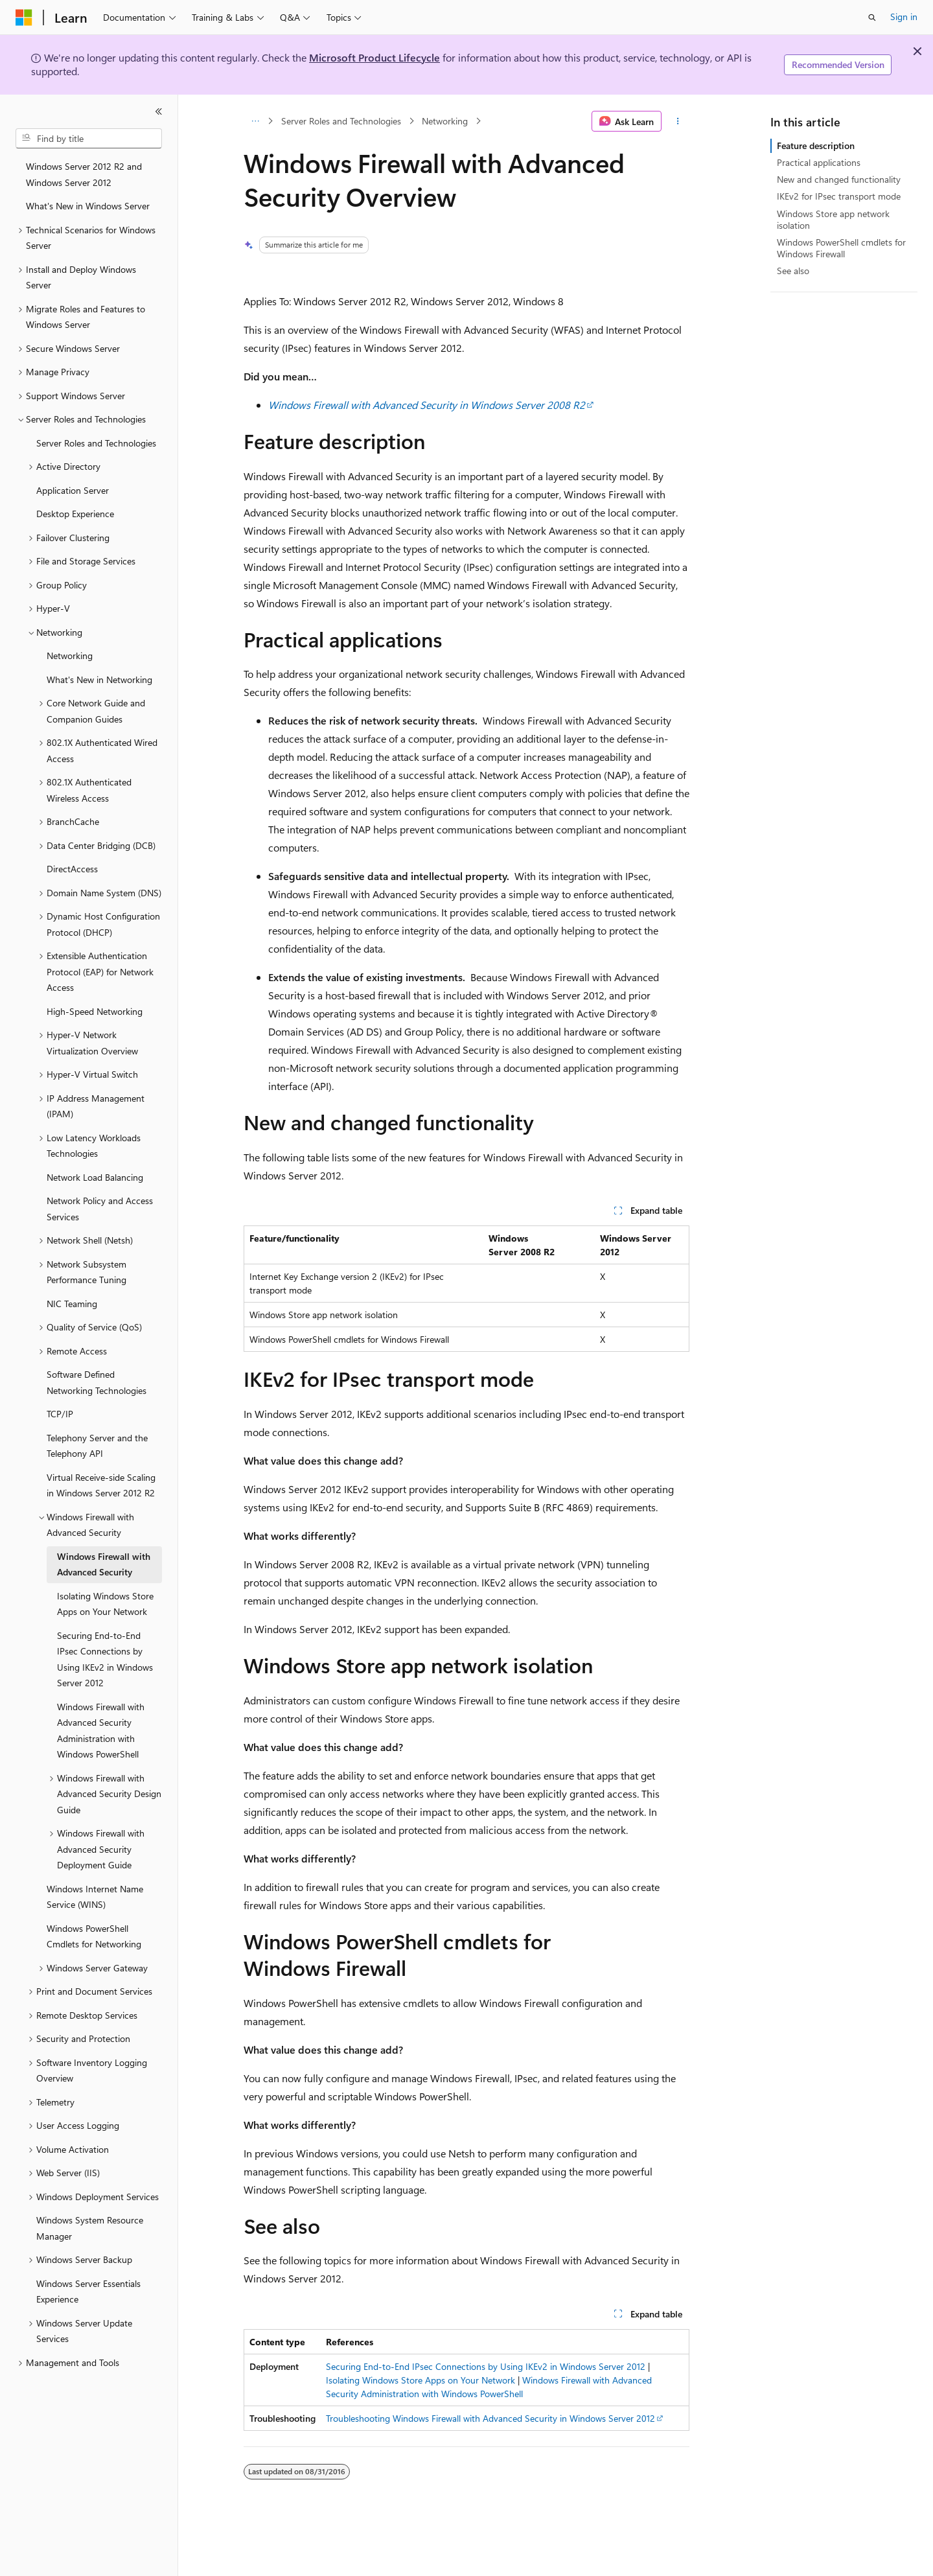  I want to click on [Microsoft], so click(24, 17).